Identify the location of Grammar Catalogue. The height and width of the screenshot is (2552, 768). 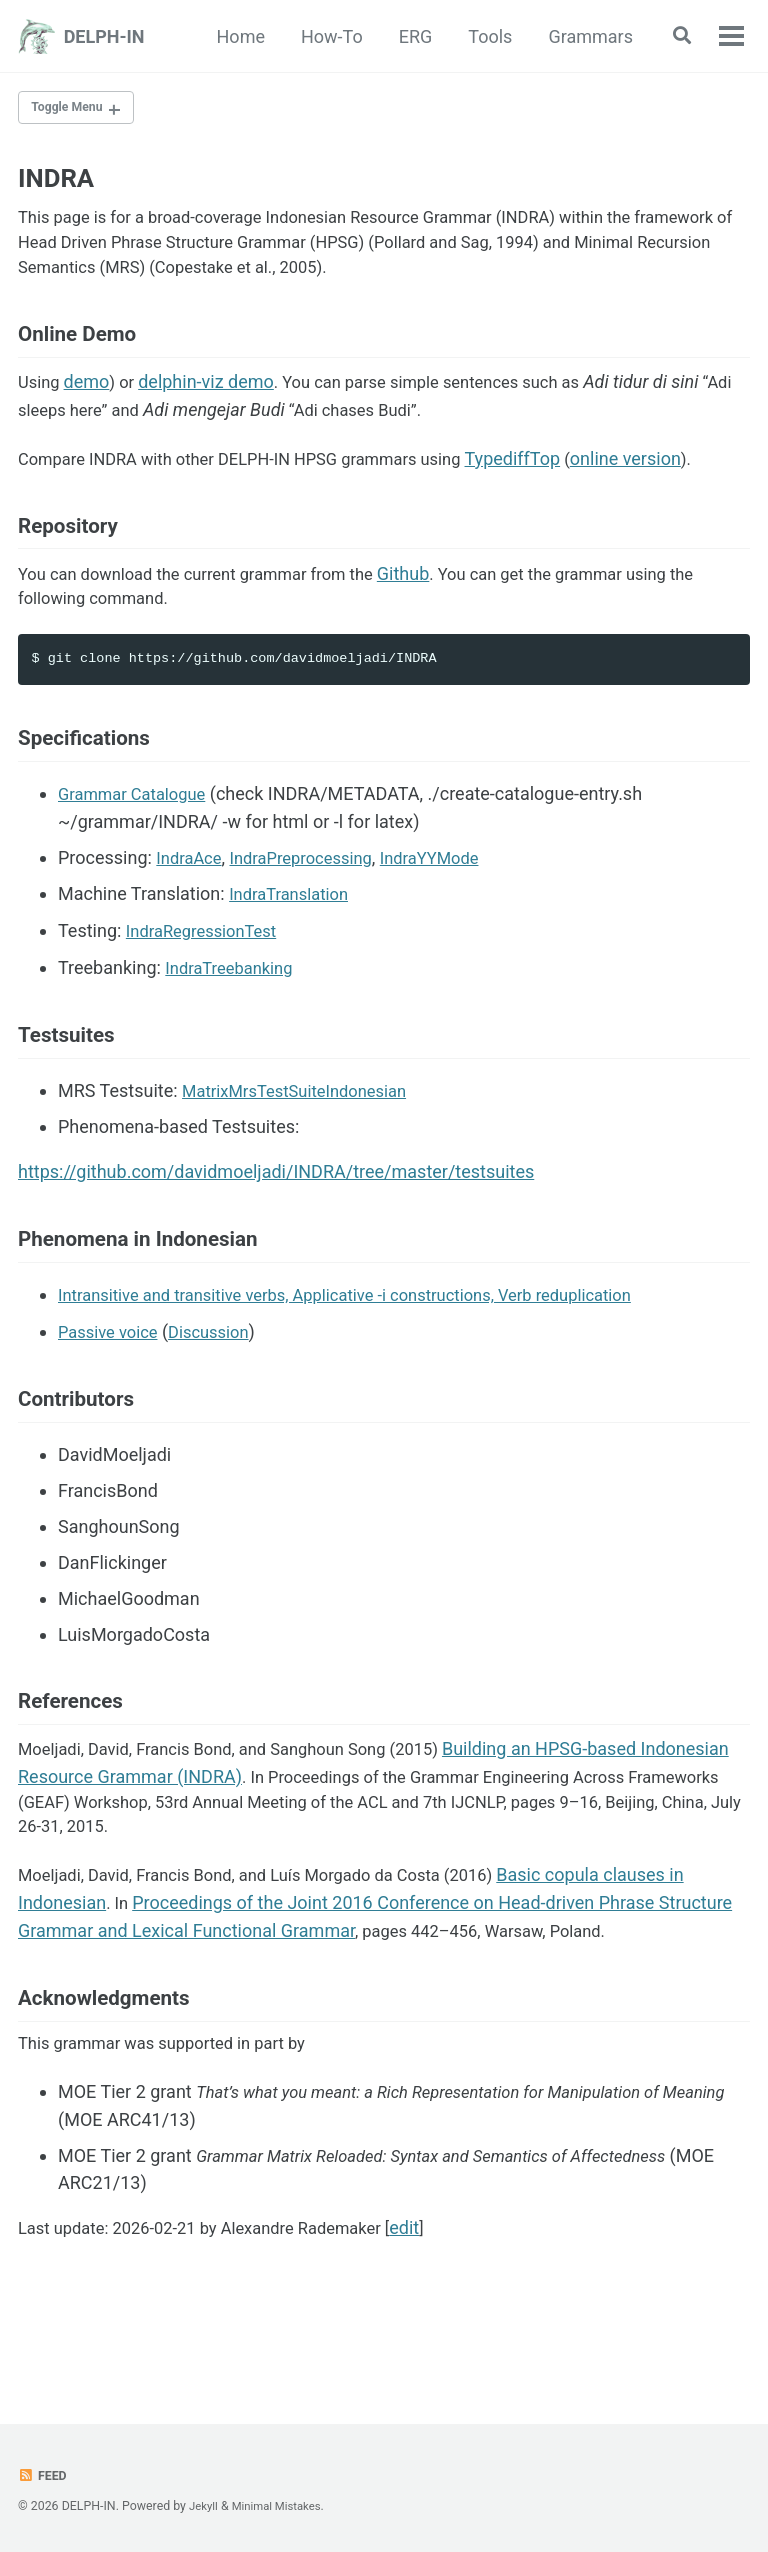
(138, 834).